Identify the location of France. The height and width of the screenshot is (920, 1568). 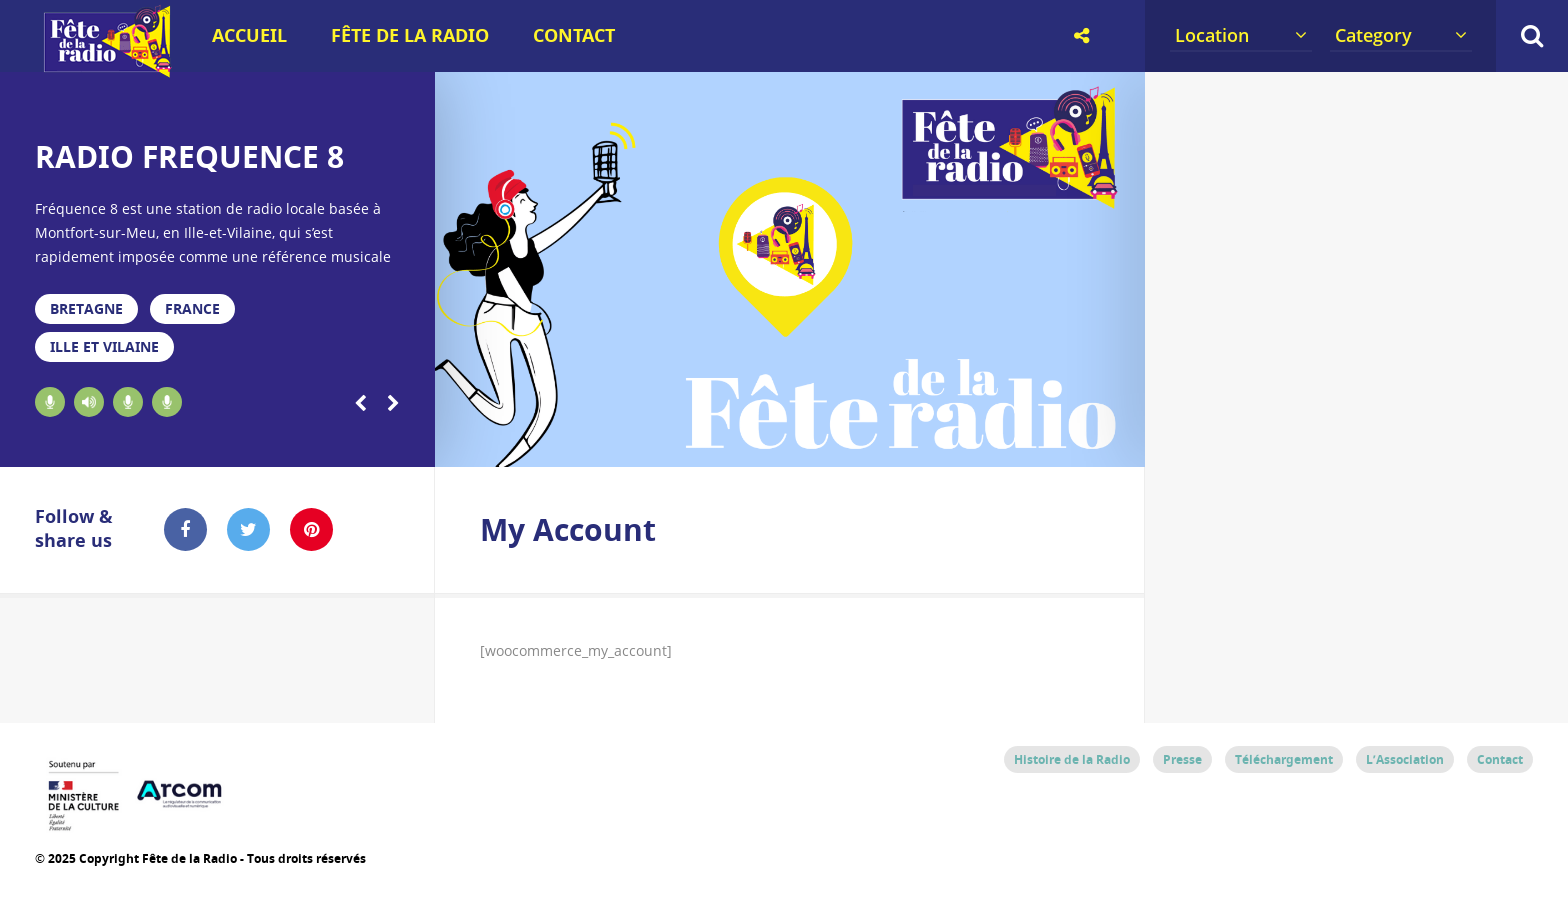
(192, 308).